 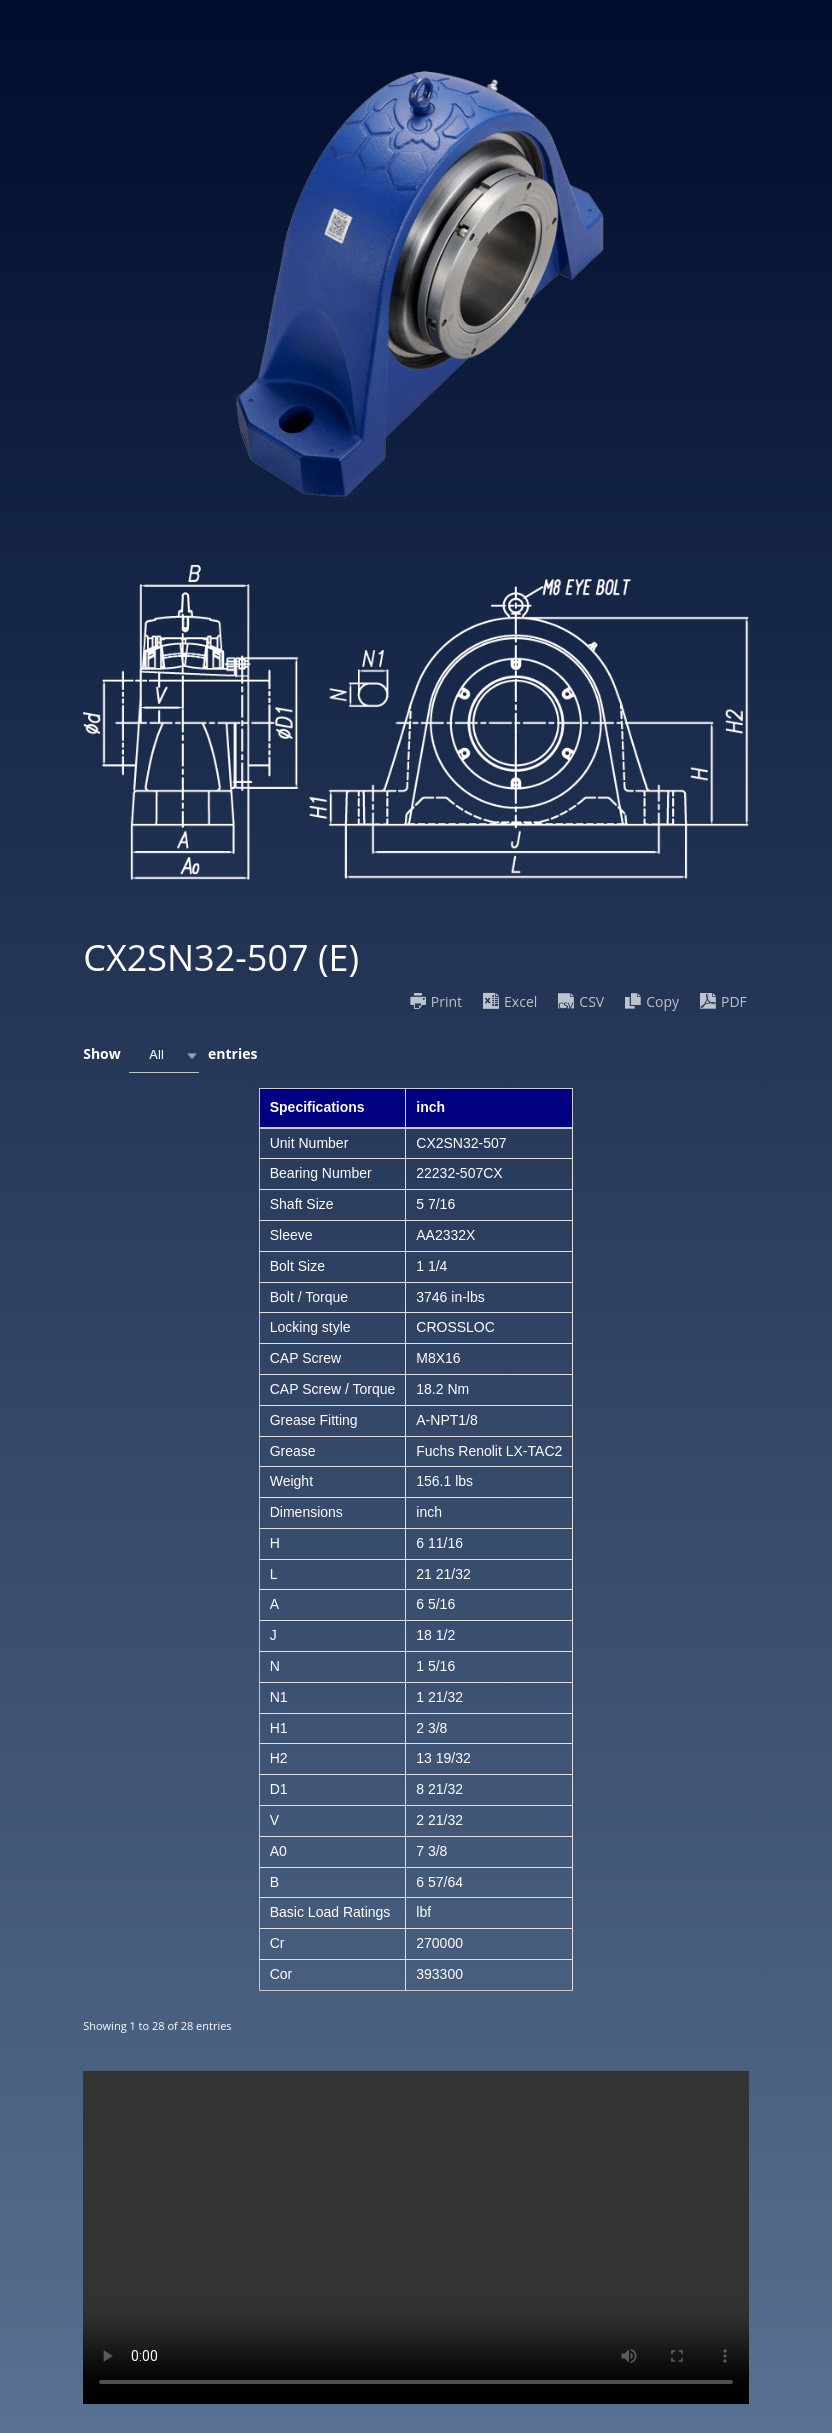 What do you see at coordinates (164, 1055) in the screenshot?
I see `[combobox]` at bounding box center [164, 1055].